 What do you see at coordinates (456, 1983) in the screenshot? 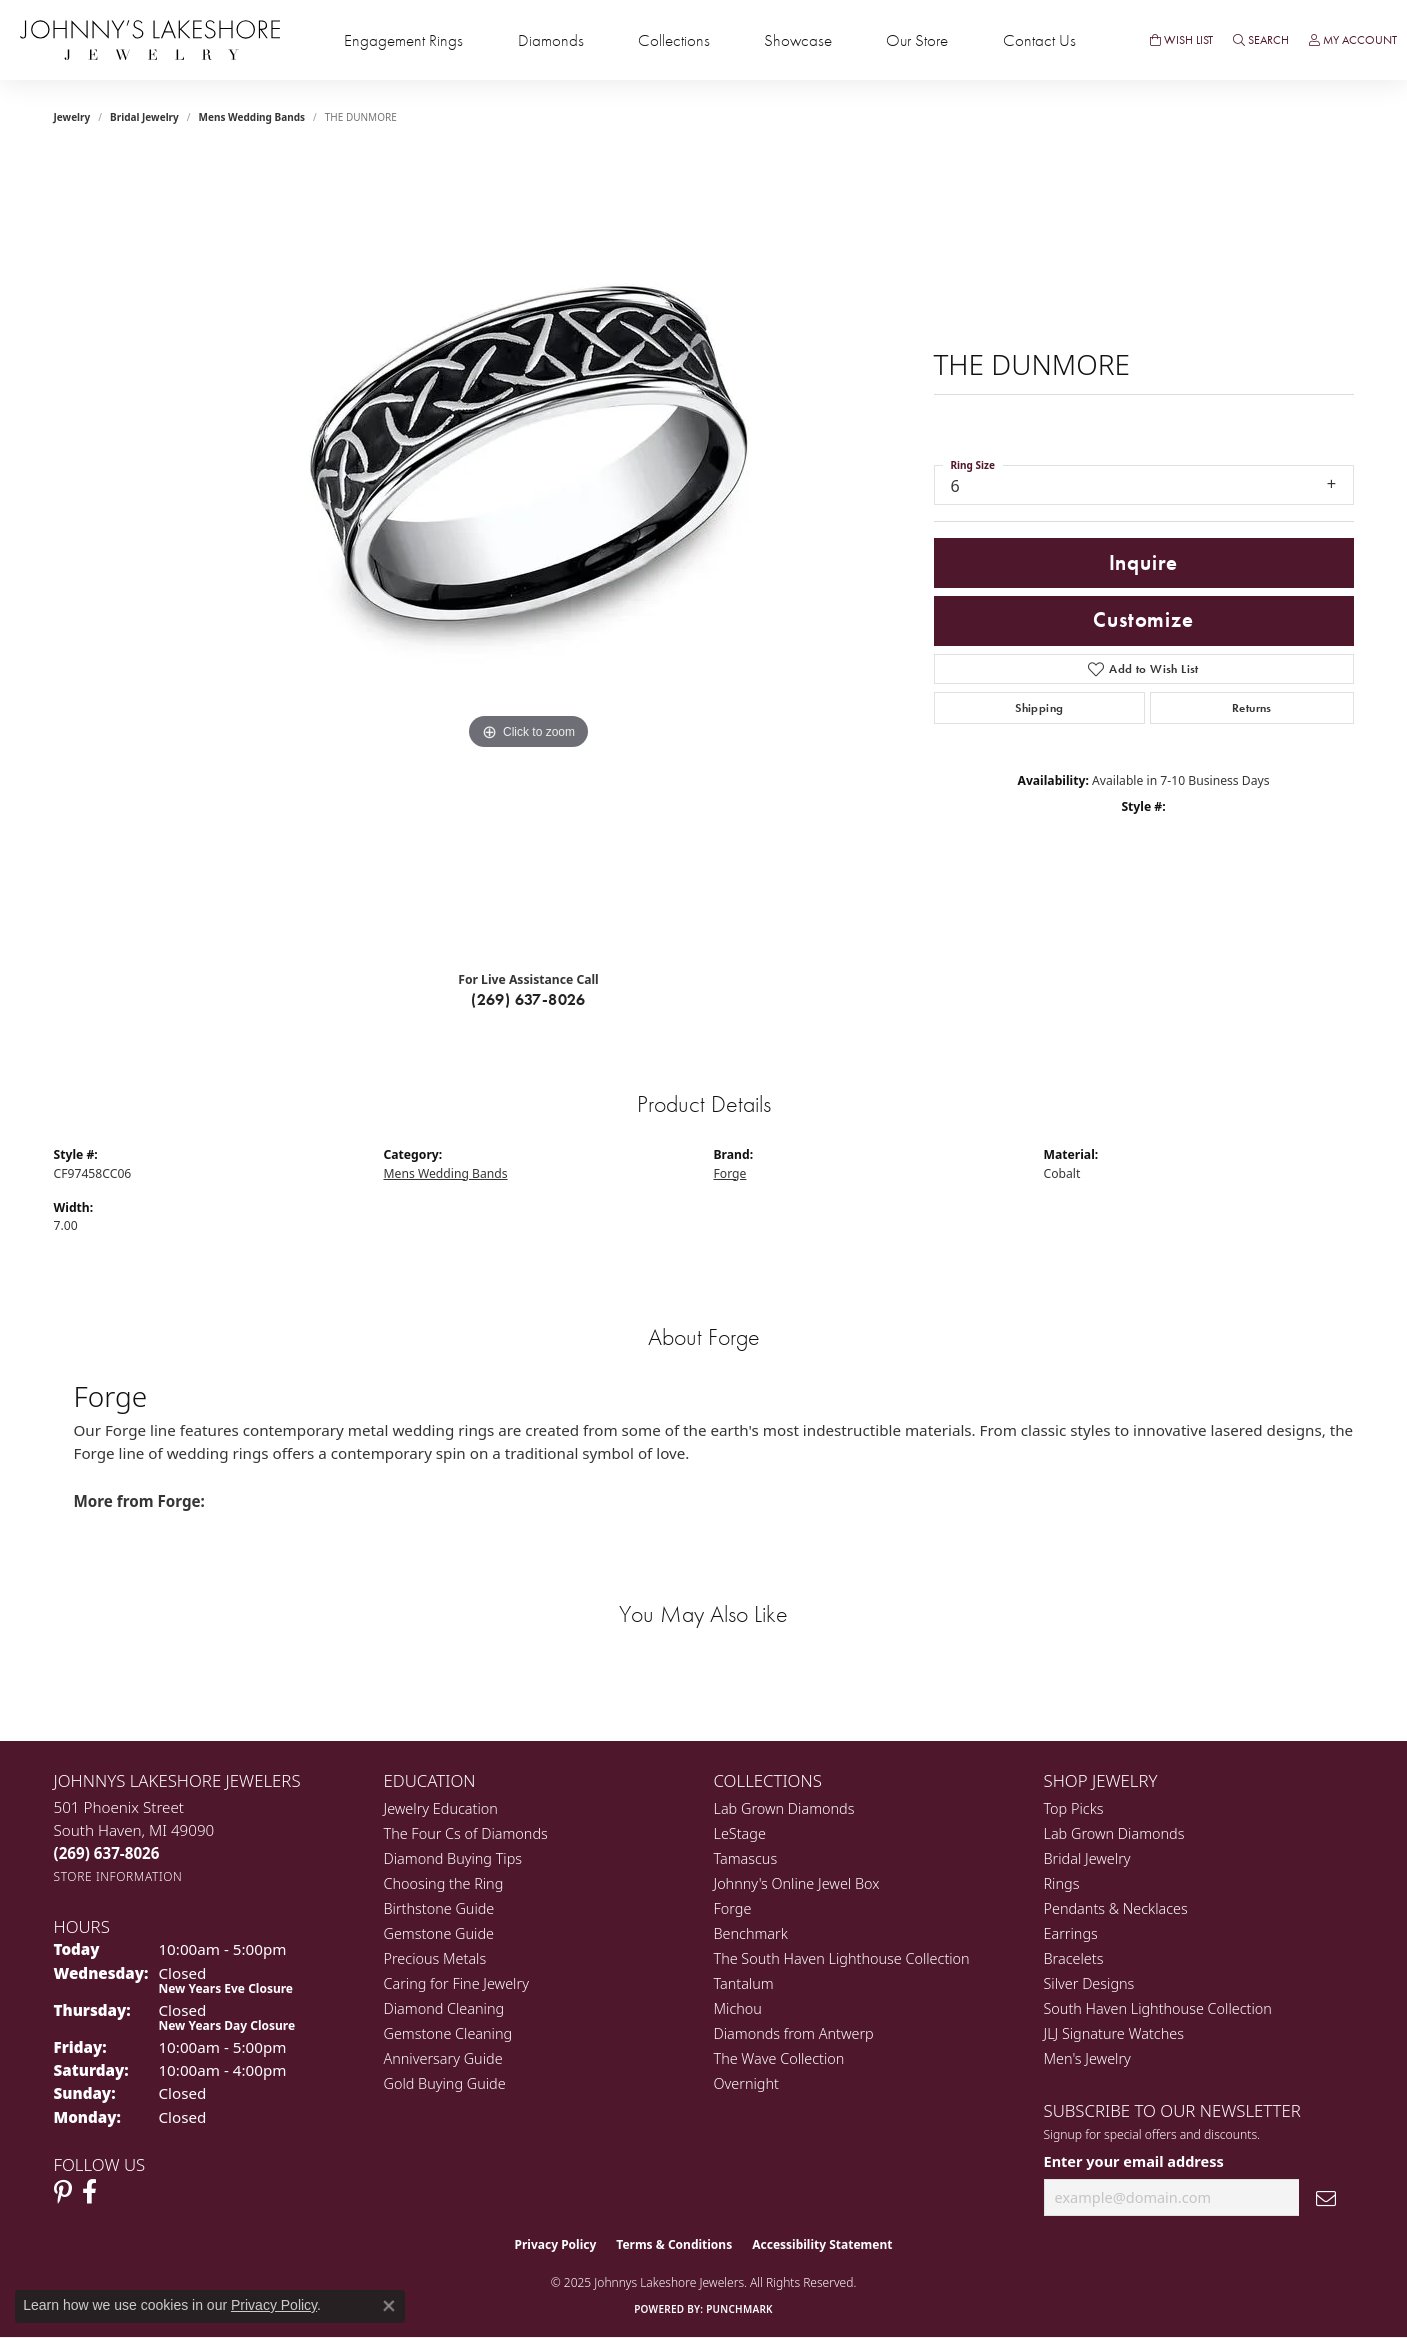
I see `Caring for Fine Jewelry [menuitem]` at bounding box center [456, 1983].